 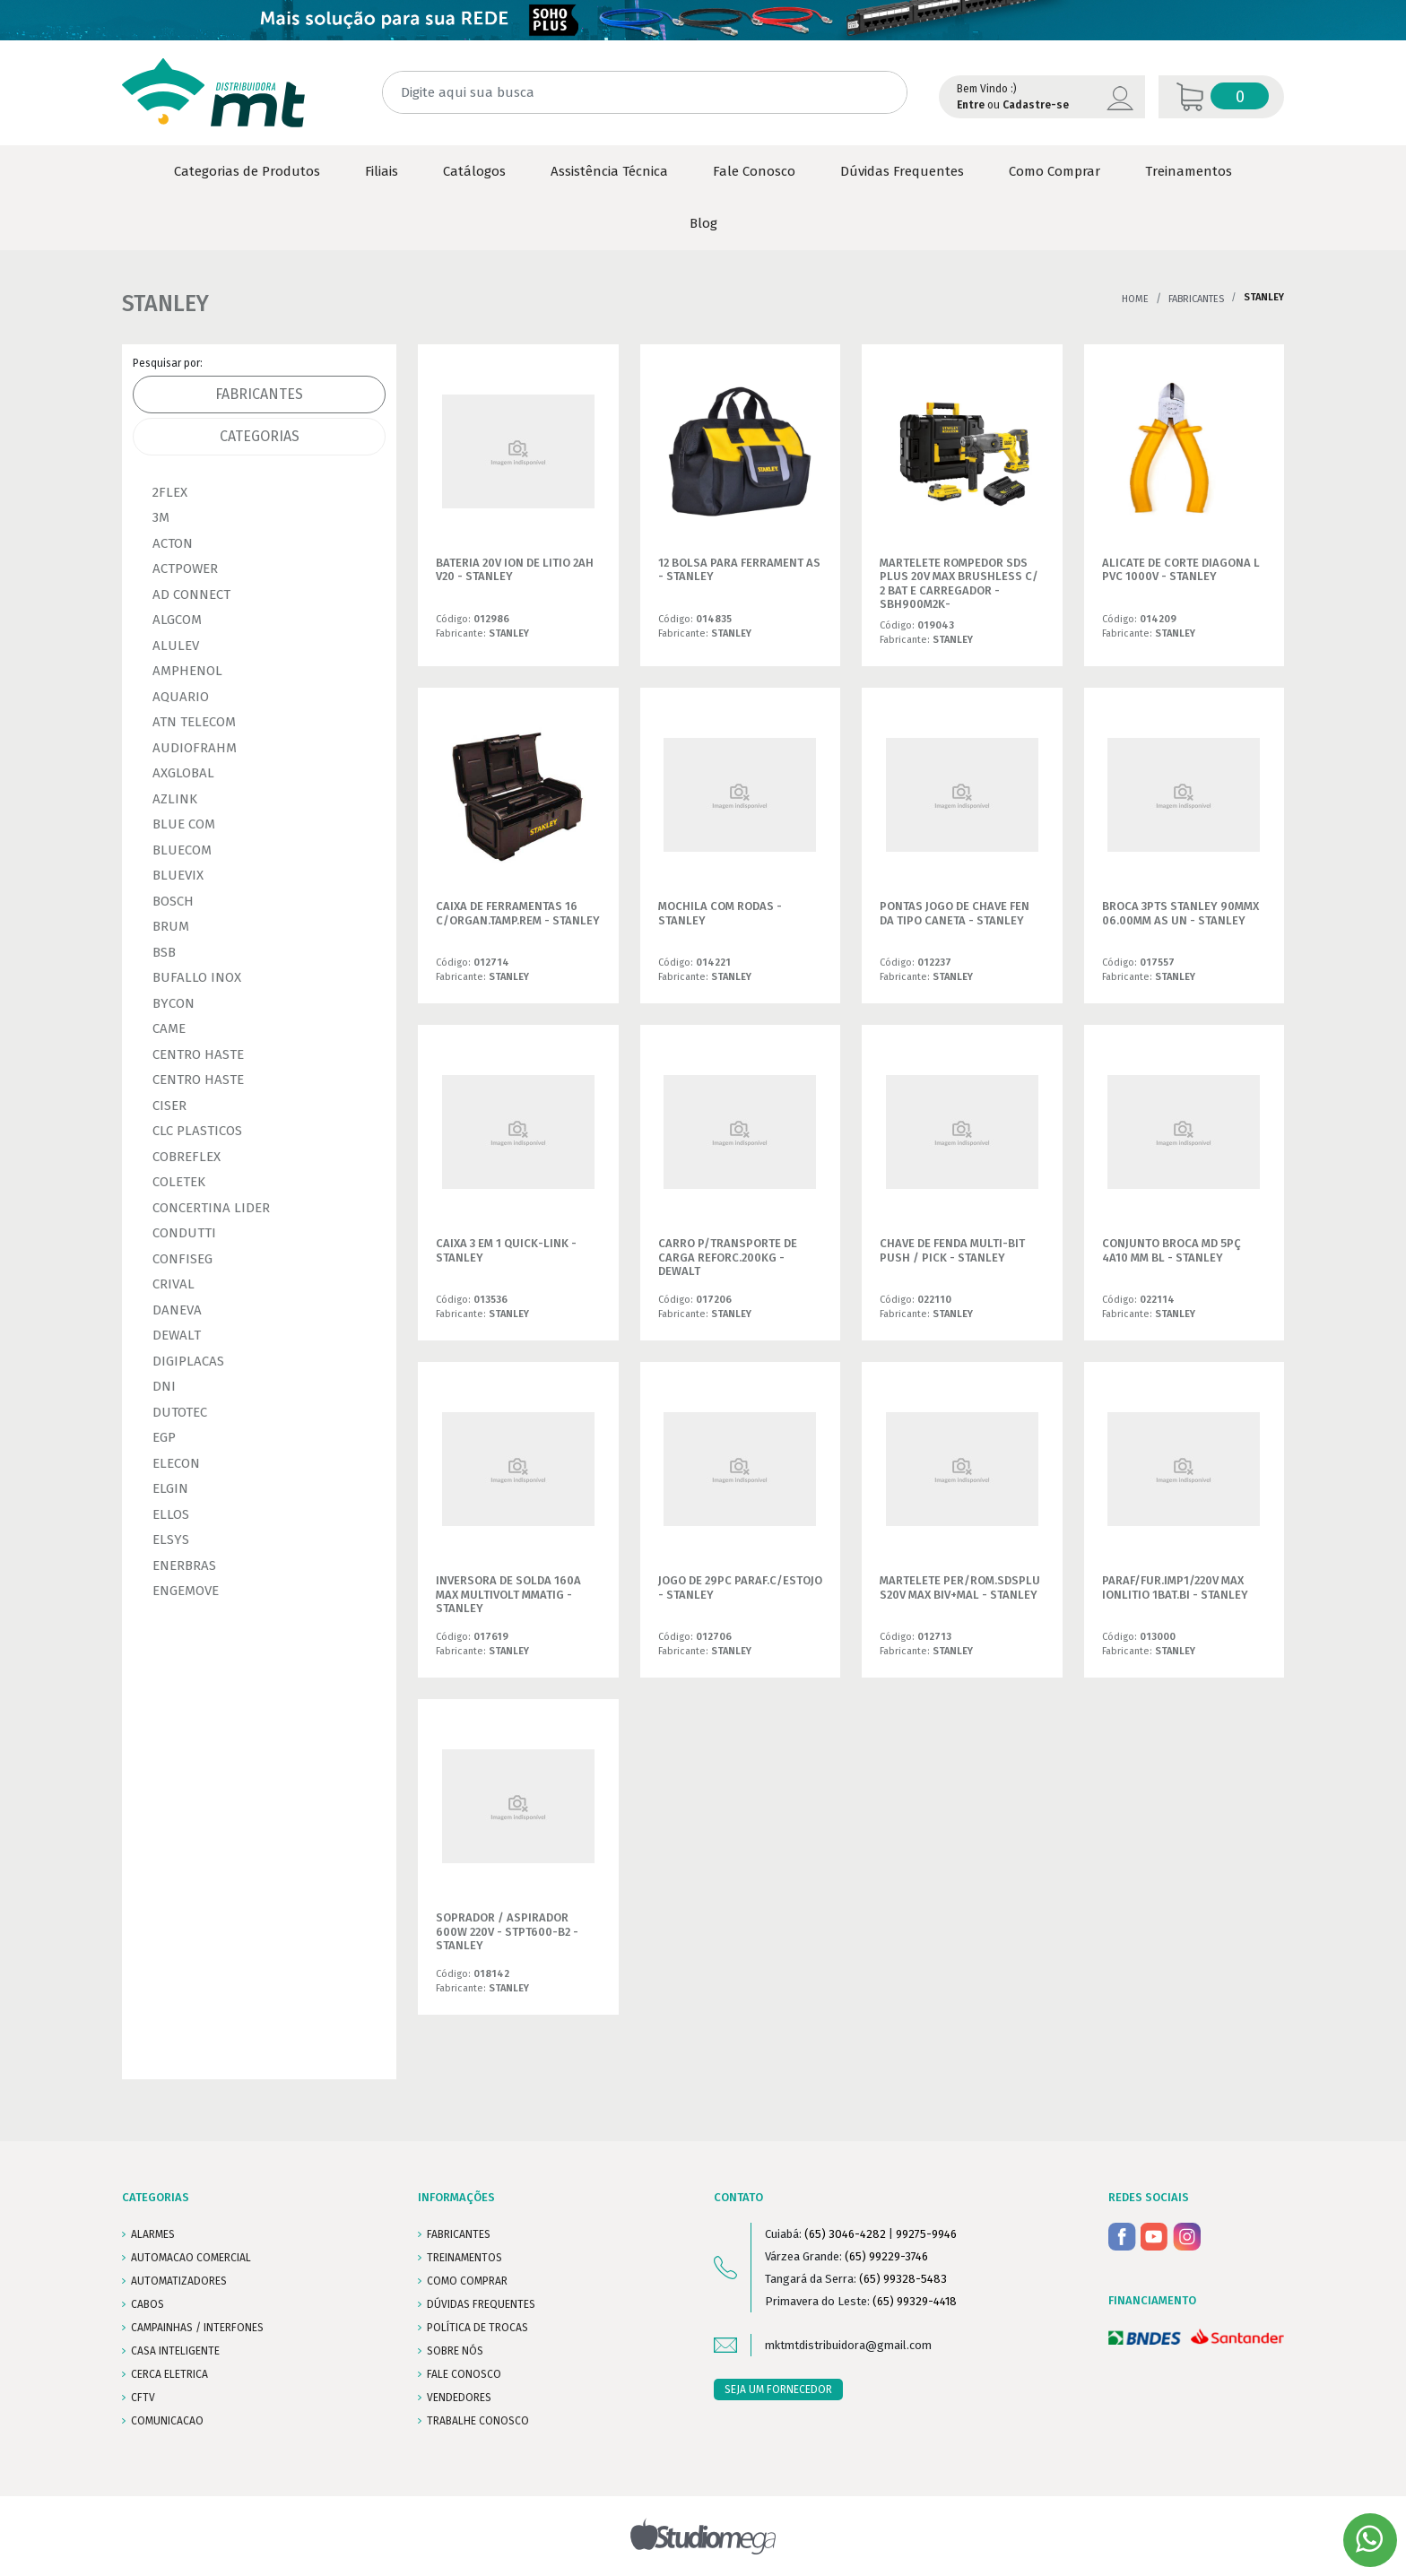 I want to click on Trabalhe conosco, so click(x=478, y=2421).